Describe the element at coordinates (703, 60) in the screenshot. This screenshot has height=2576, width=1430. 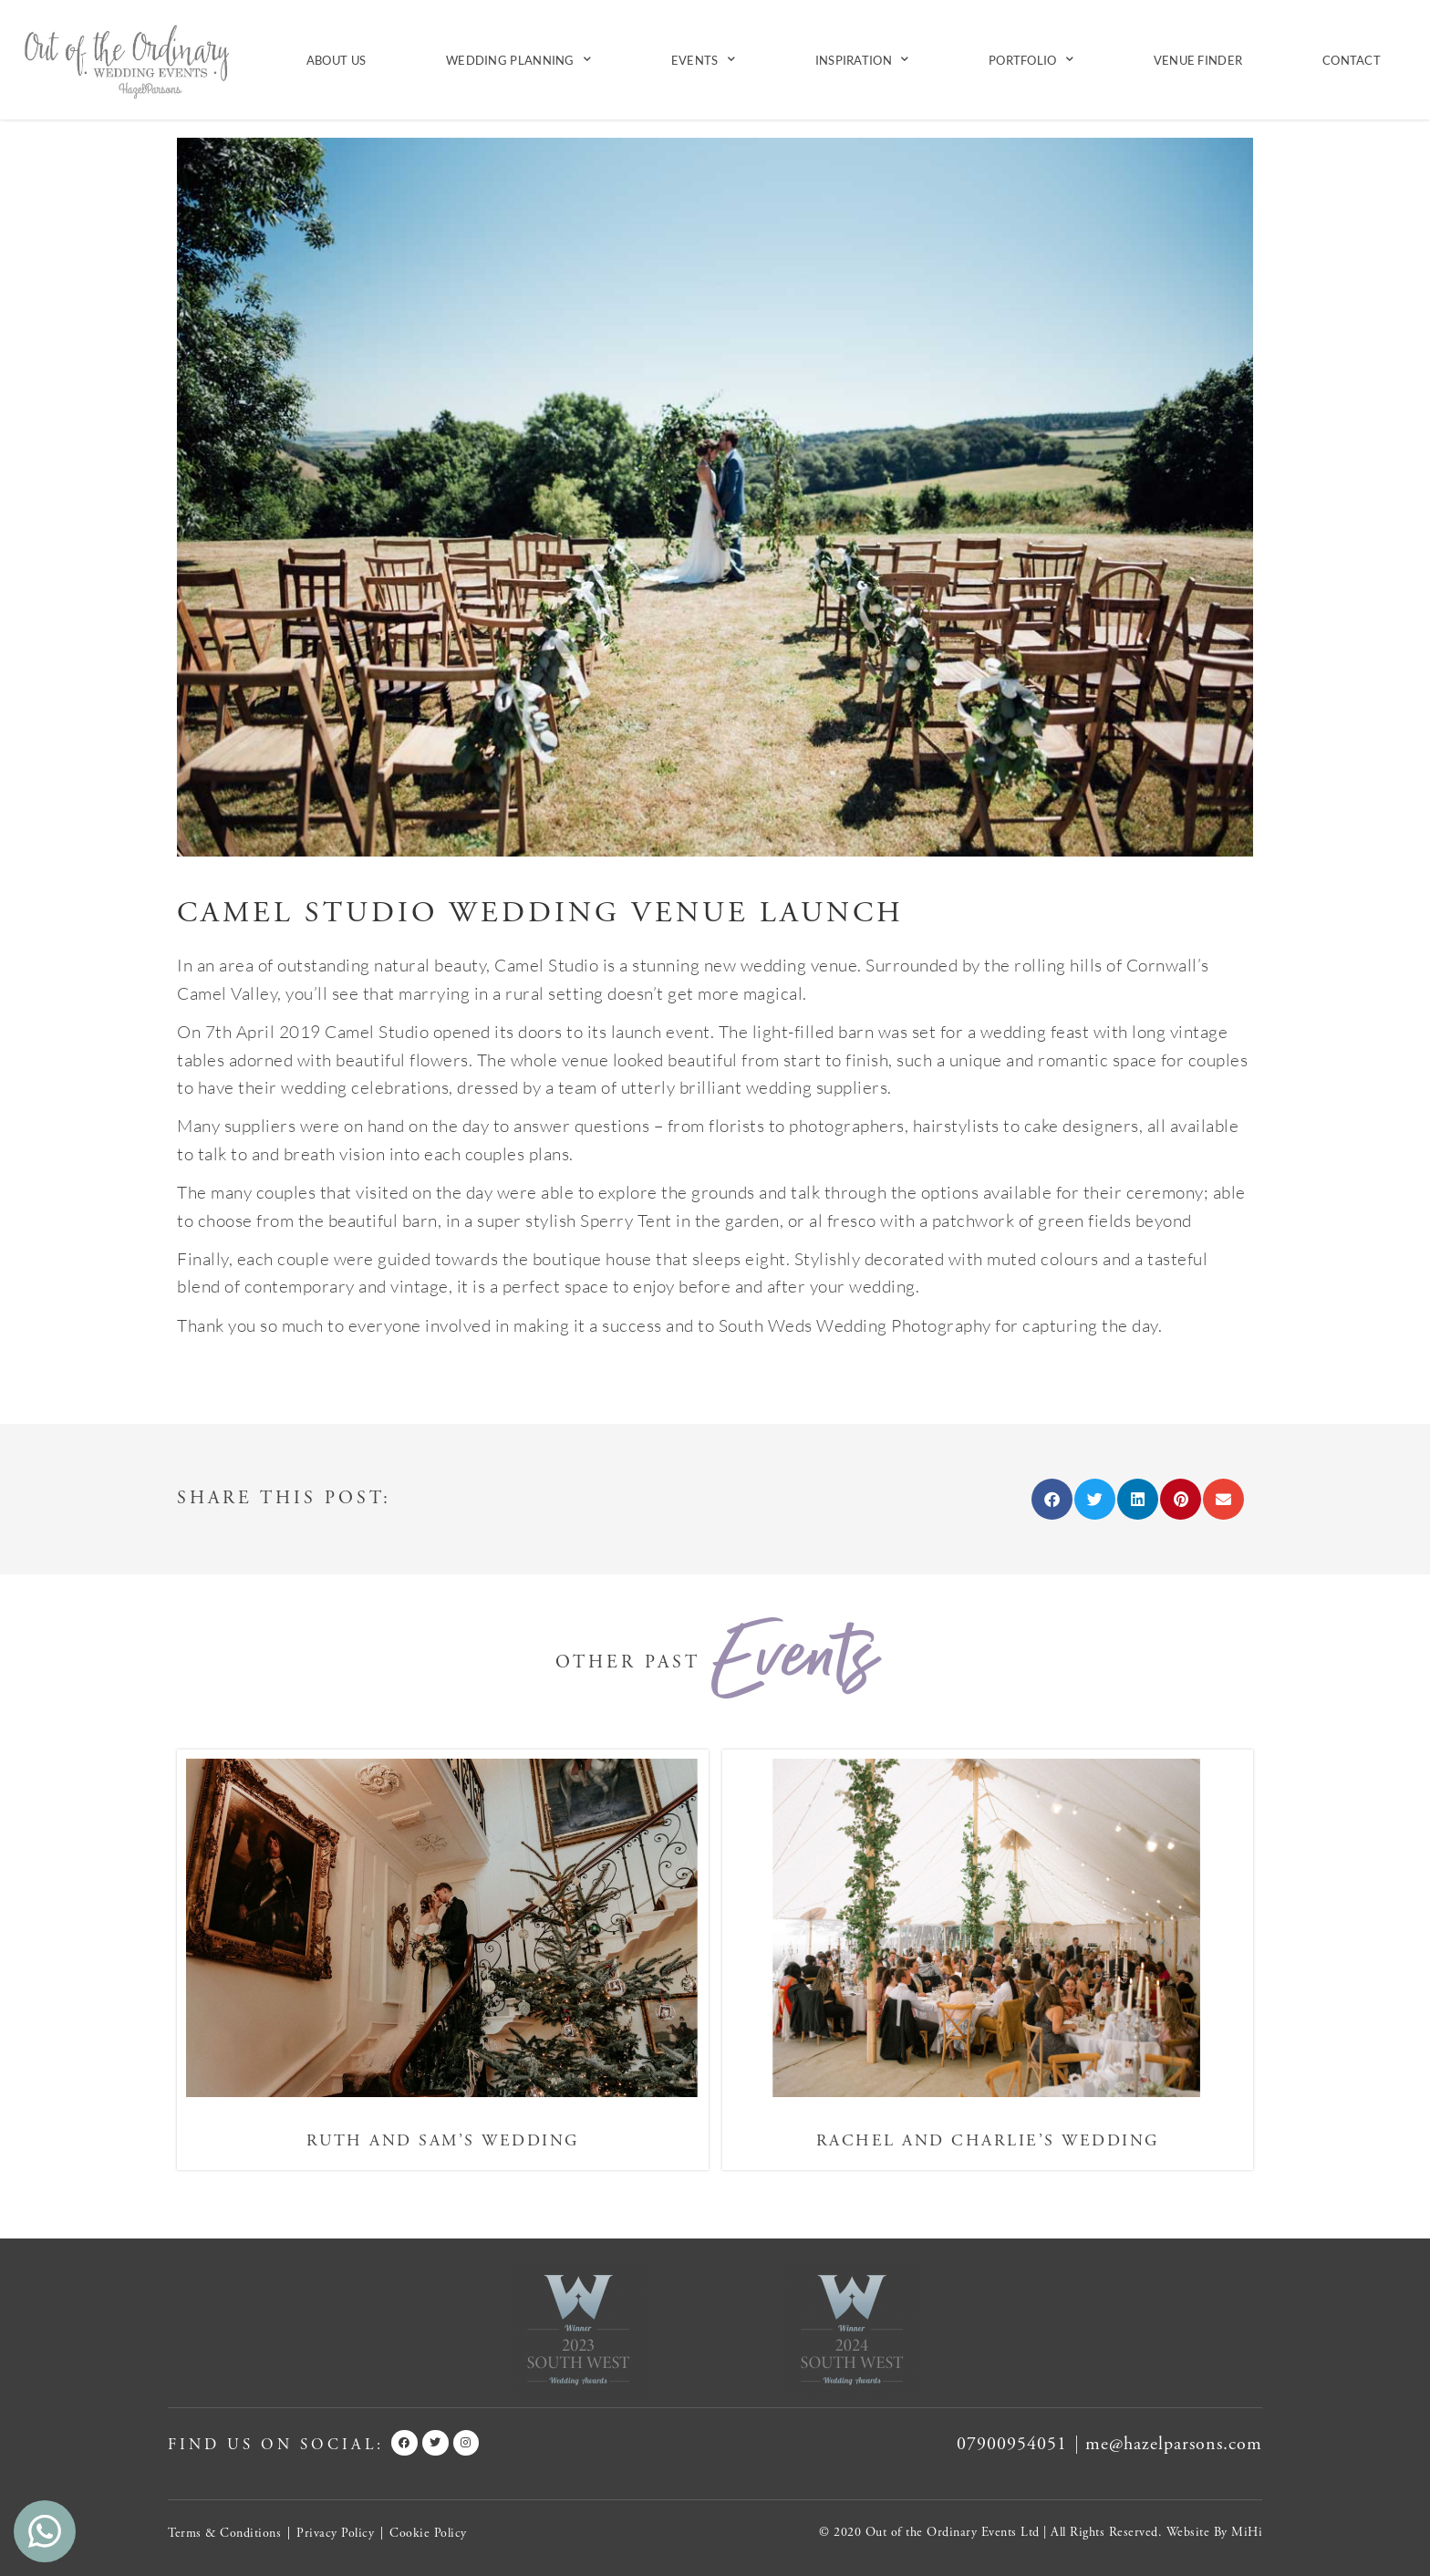
I see `Events` at that location.